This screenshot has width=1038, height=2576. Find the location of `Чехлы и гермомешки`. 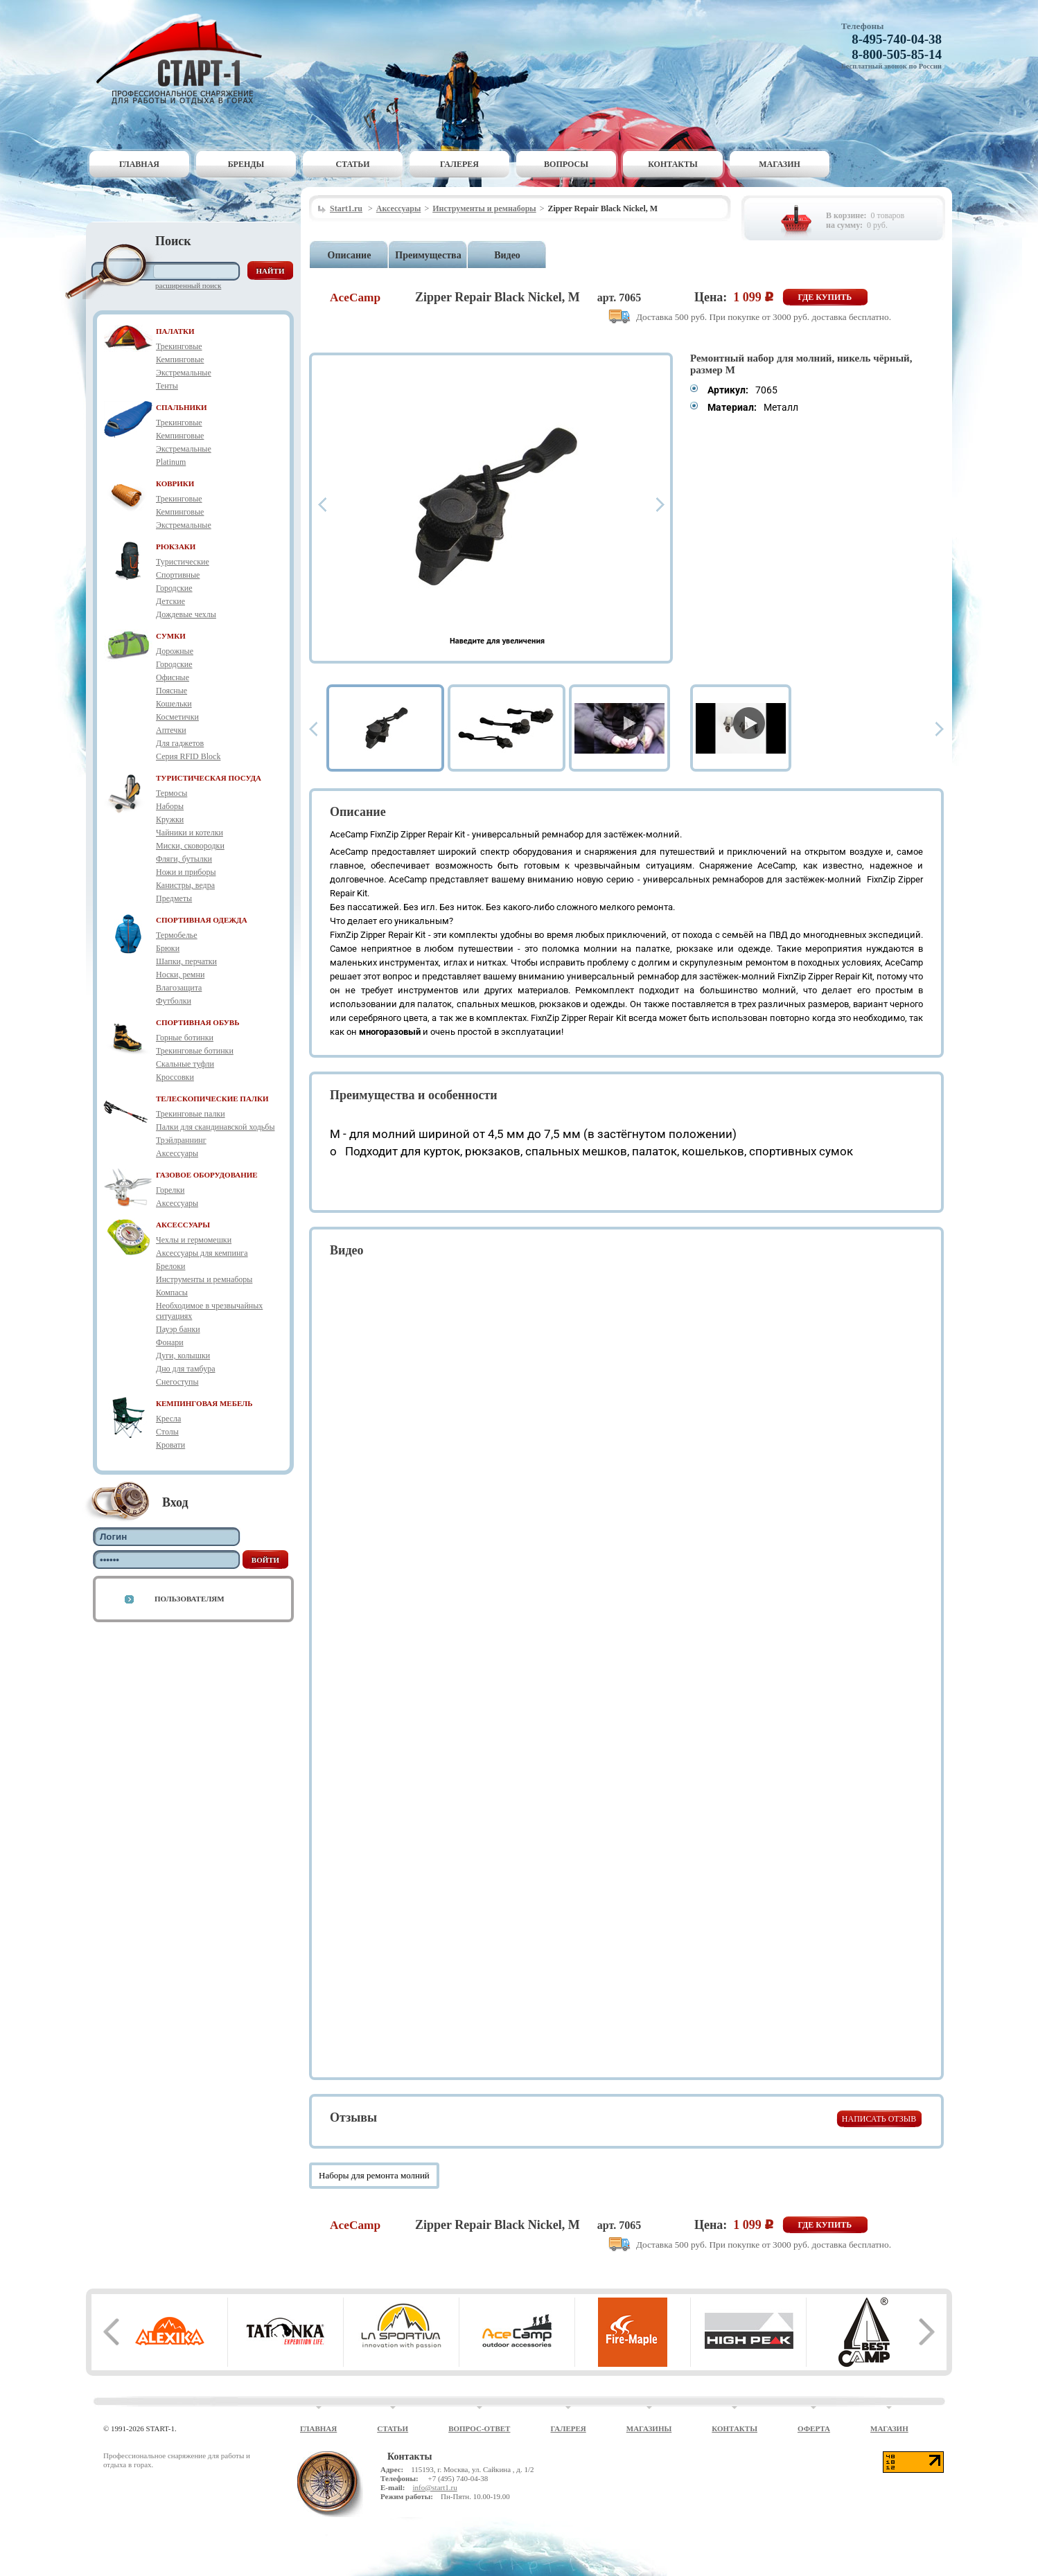

Чехлы и гермомешки is located at coordinates (193, 1240).